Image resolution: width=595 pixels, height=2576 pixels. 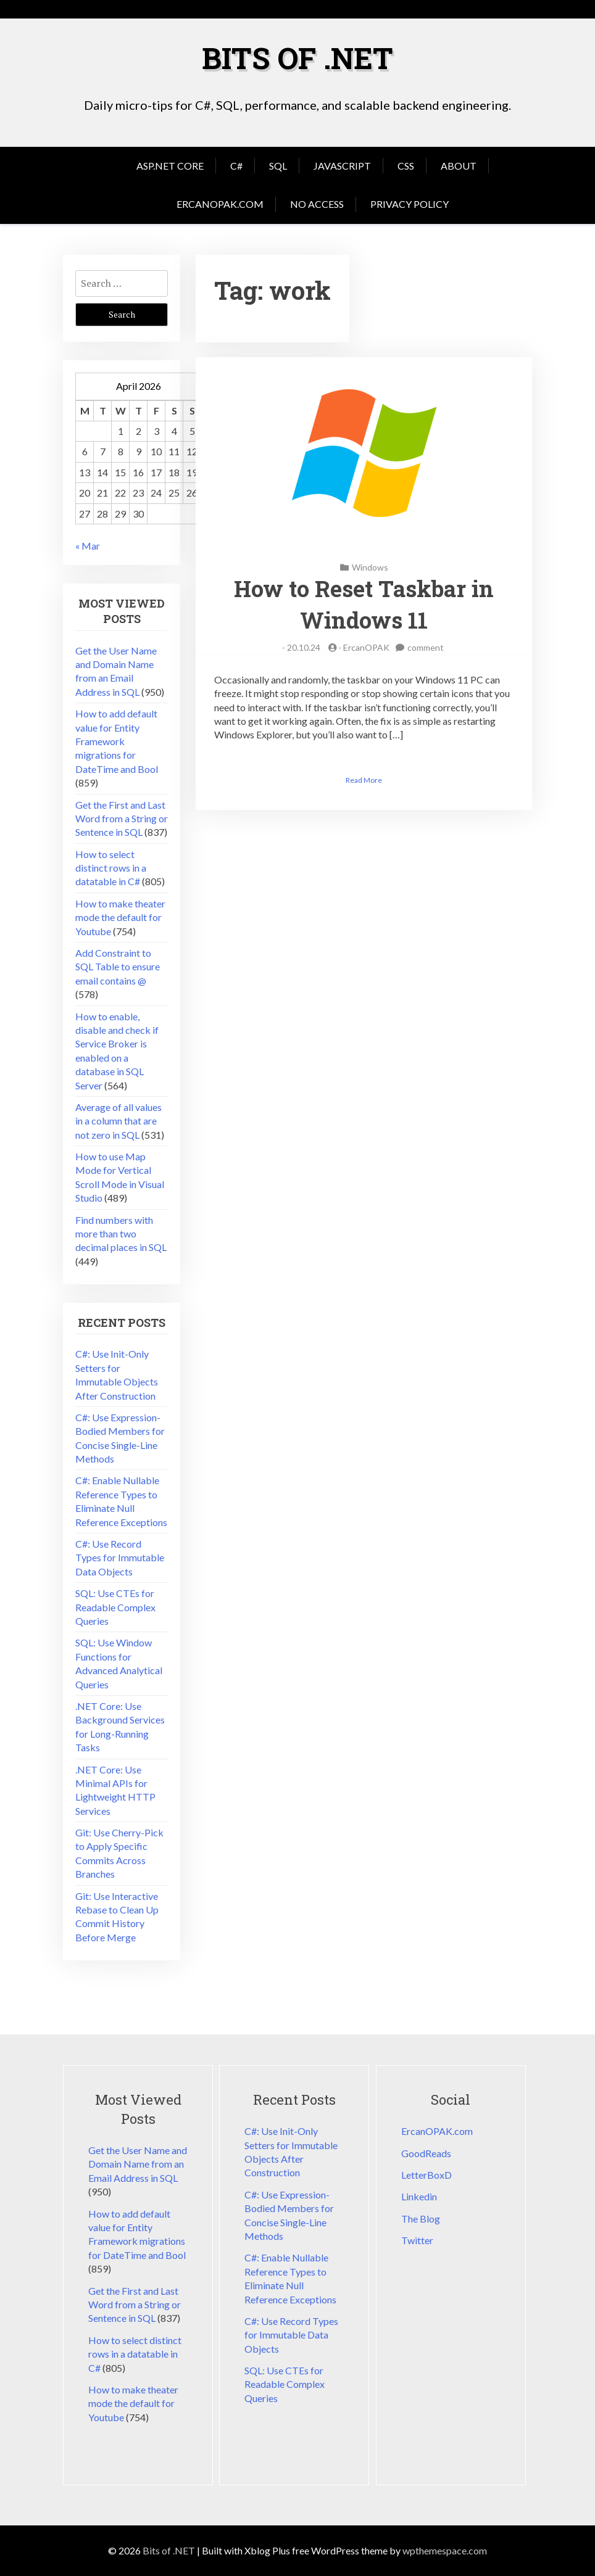 What do you see at coordinates (121, 818) in the screenshot?
I see `Get the First and Last Word from a String or Sentence in SQL` at bounding box center [121, 818].